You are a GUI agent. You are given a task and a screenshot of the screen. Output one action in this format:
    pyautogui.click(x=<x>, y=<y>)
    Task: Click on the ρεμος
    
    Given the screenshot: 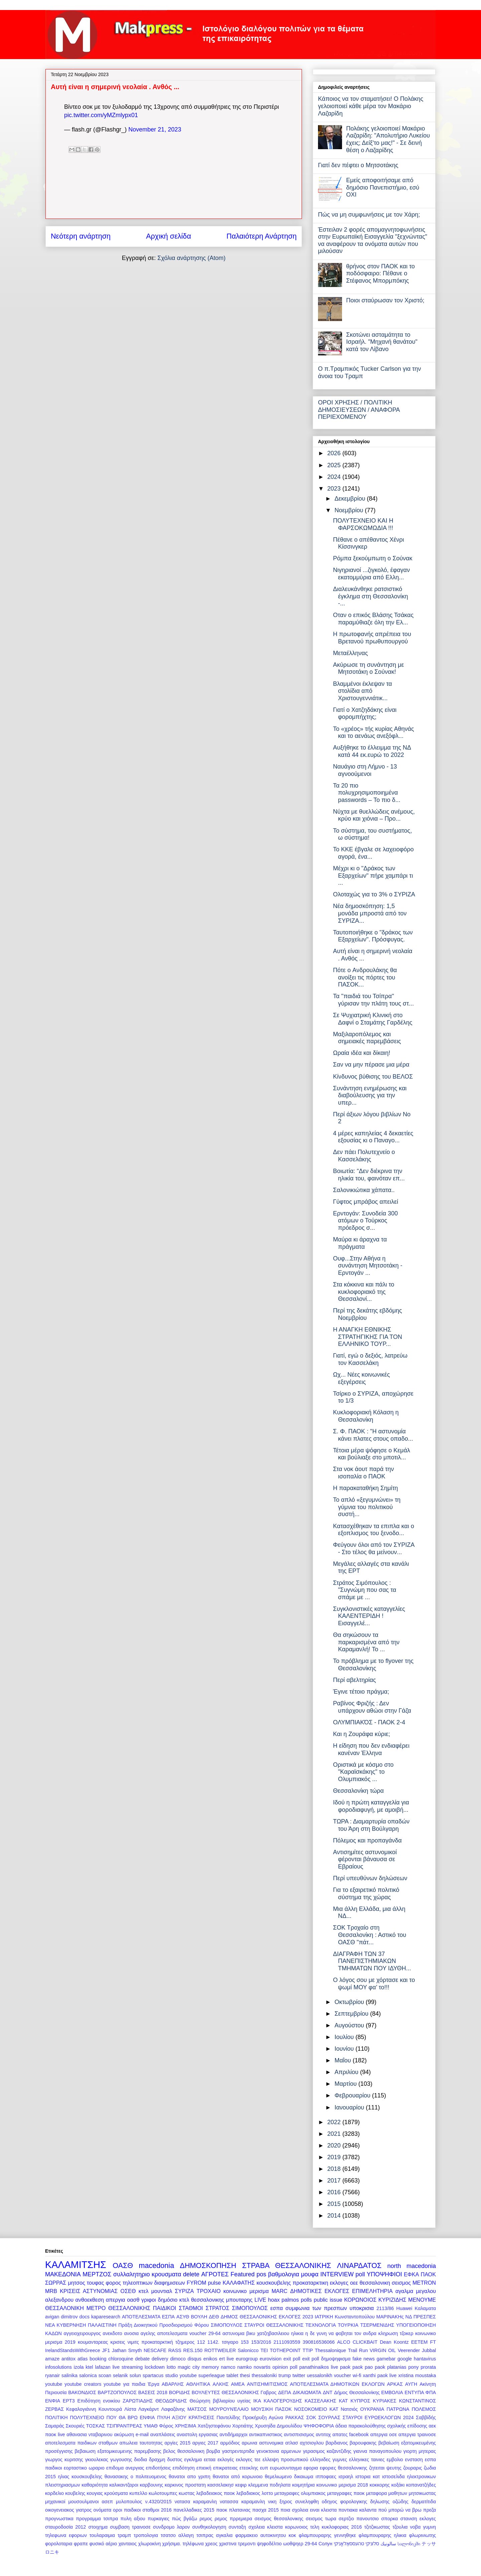 What is the action you would take?
    pyautogui.click(x=205, y=2518)
    